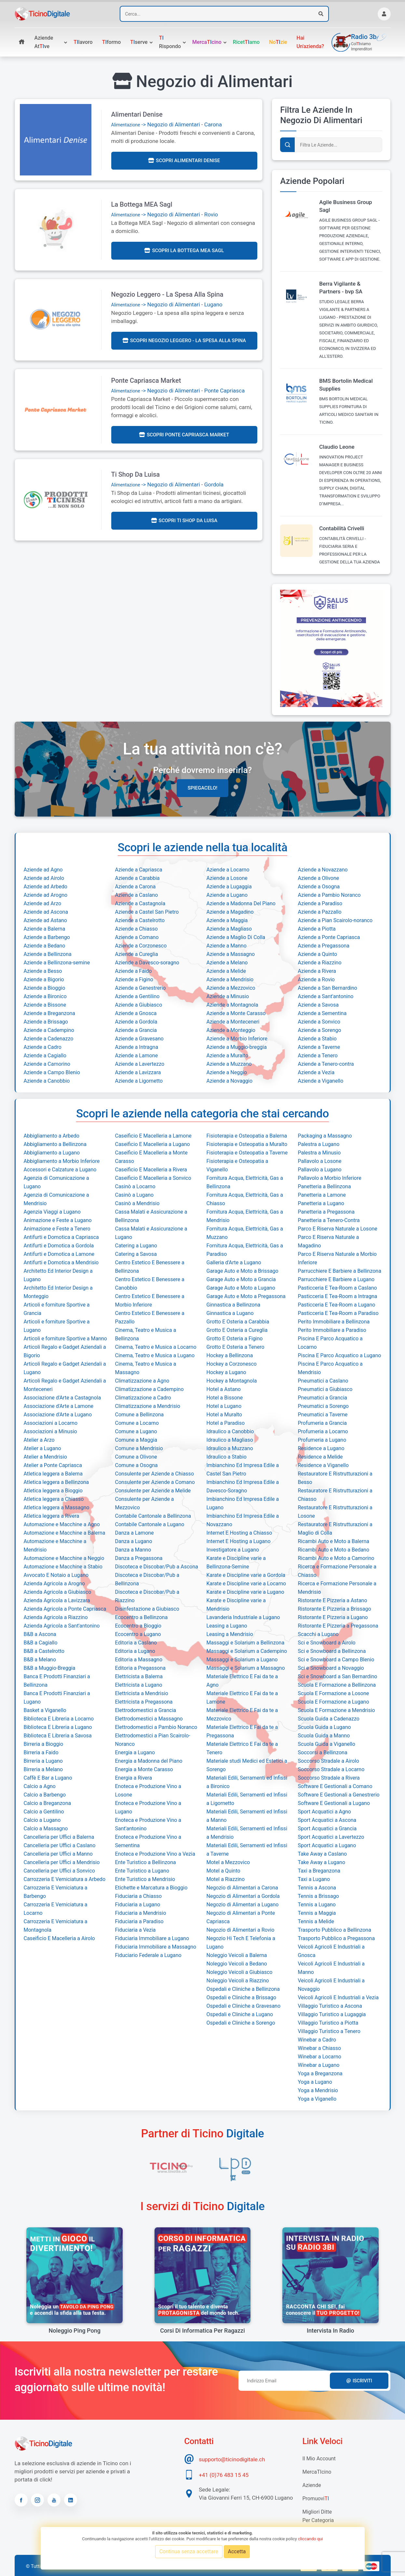 The image size is (405, 2576). I want to click on Parco E Riserva Naturale a Morbio Inferiore, so click(337, 1258).